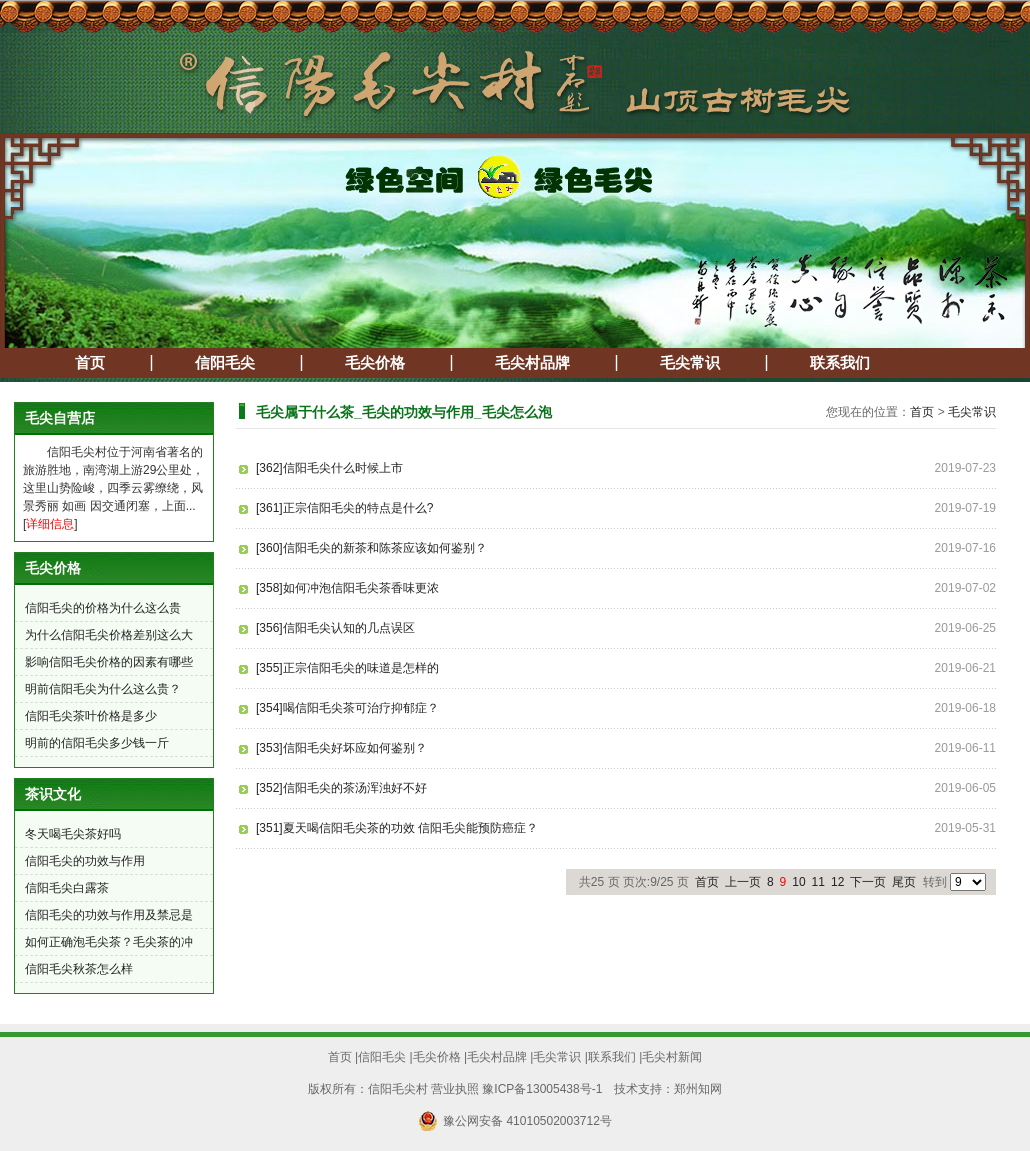 The width and height of the screenshot is (1030, 1151). Describe the element at coordinates (103, 608) in the screenshot. I see `信阳毛尖的价格为什么这么贵` at that location.